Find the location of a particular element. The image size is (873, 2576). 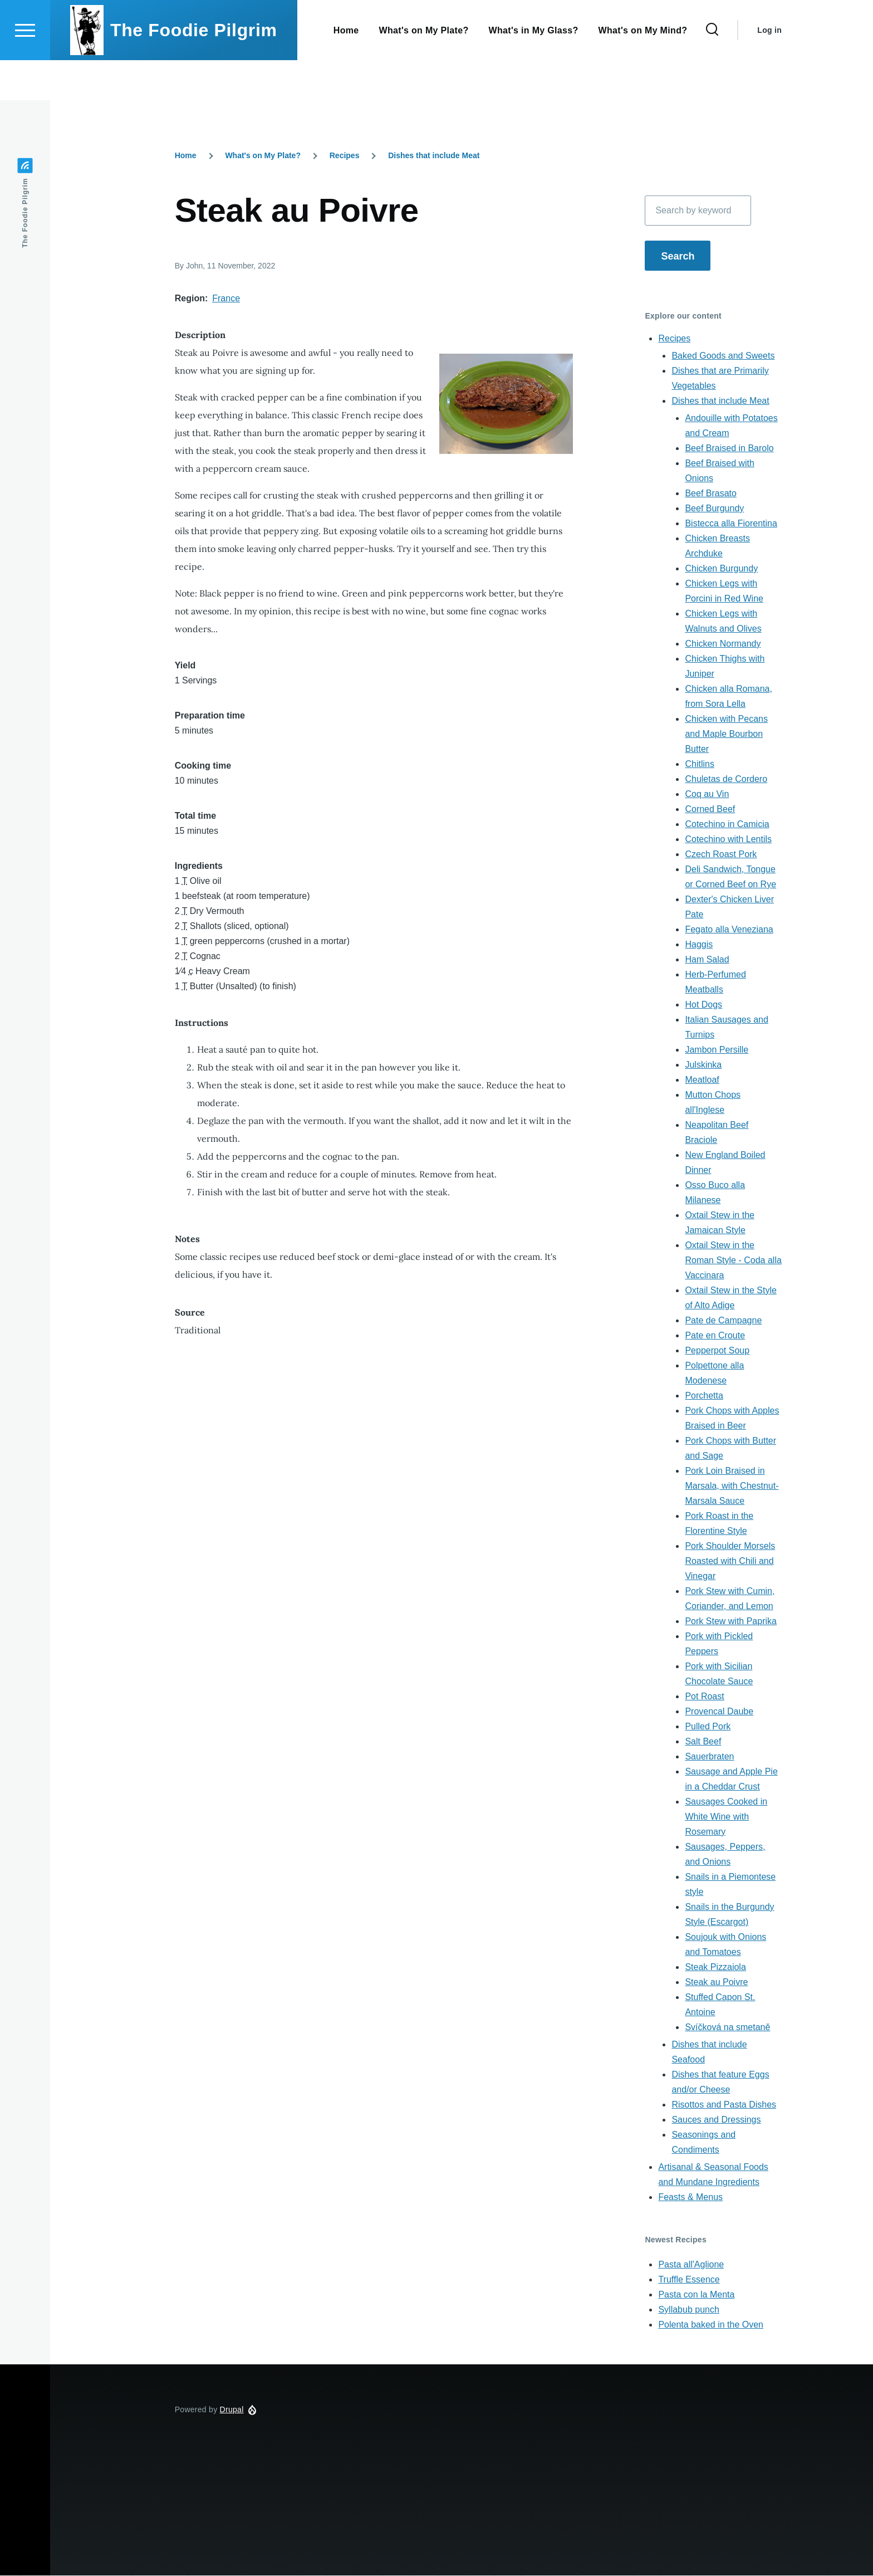

Salt Beef is located at coordinates (703, 1742).